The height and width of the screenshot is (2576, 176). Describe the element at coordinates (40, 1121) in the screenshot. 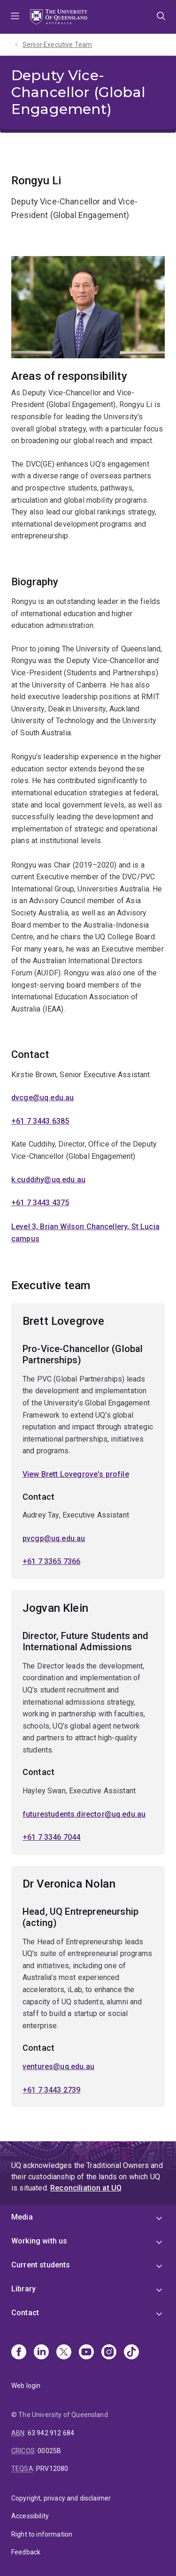

I see `+61 7 3443 6385` at that location.